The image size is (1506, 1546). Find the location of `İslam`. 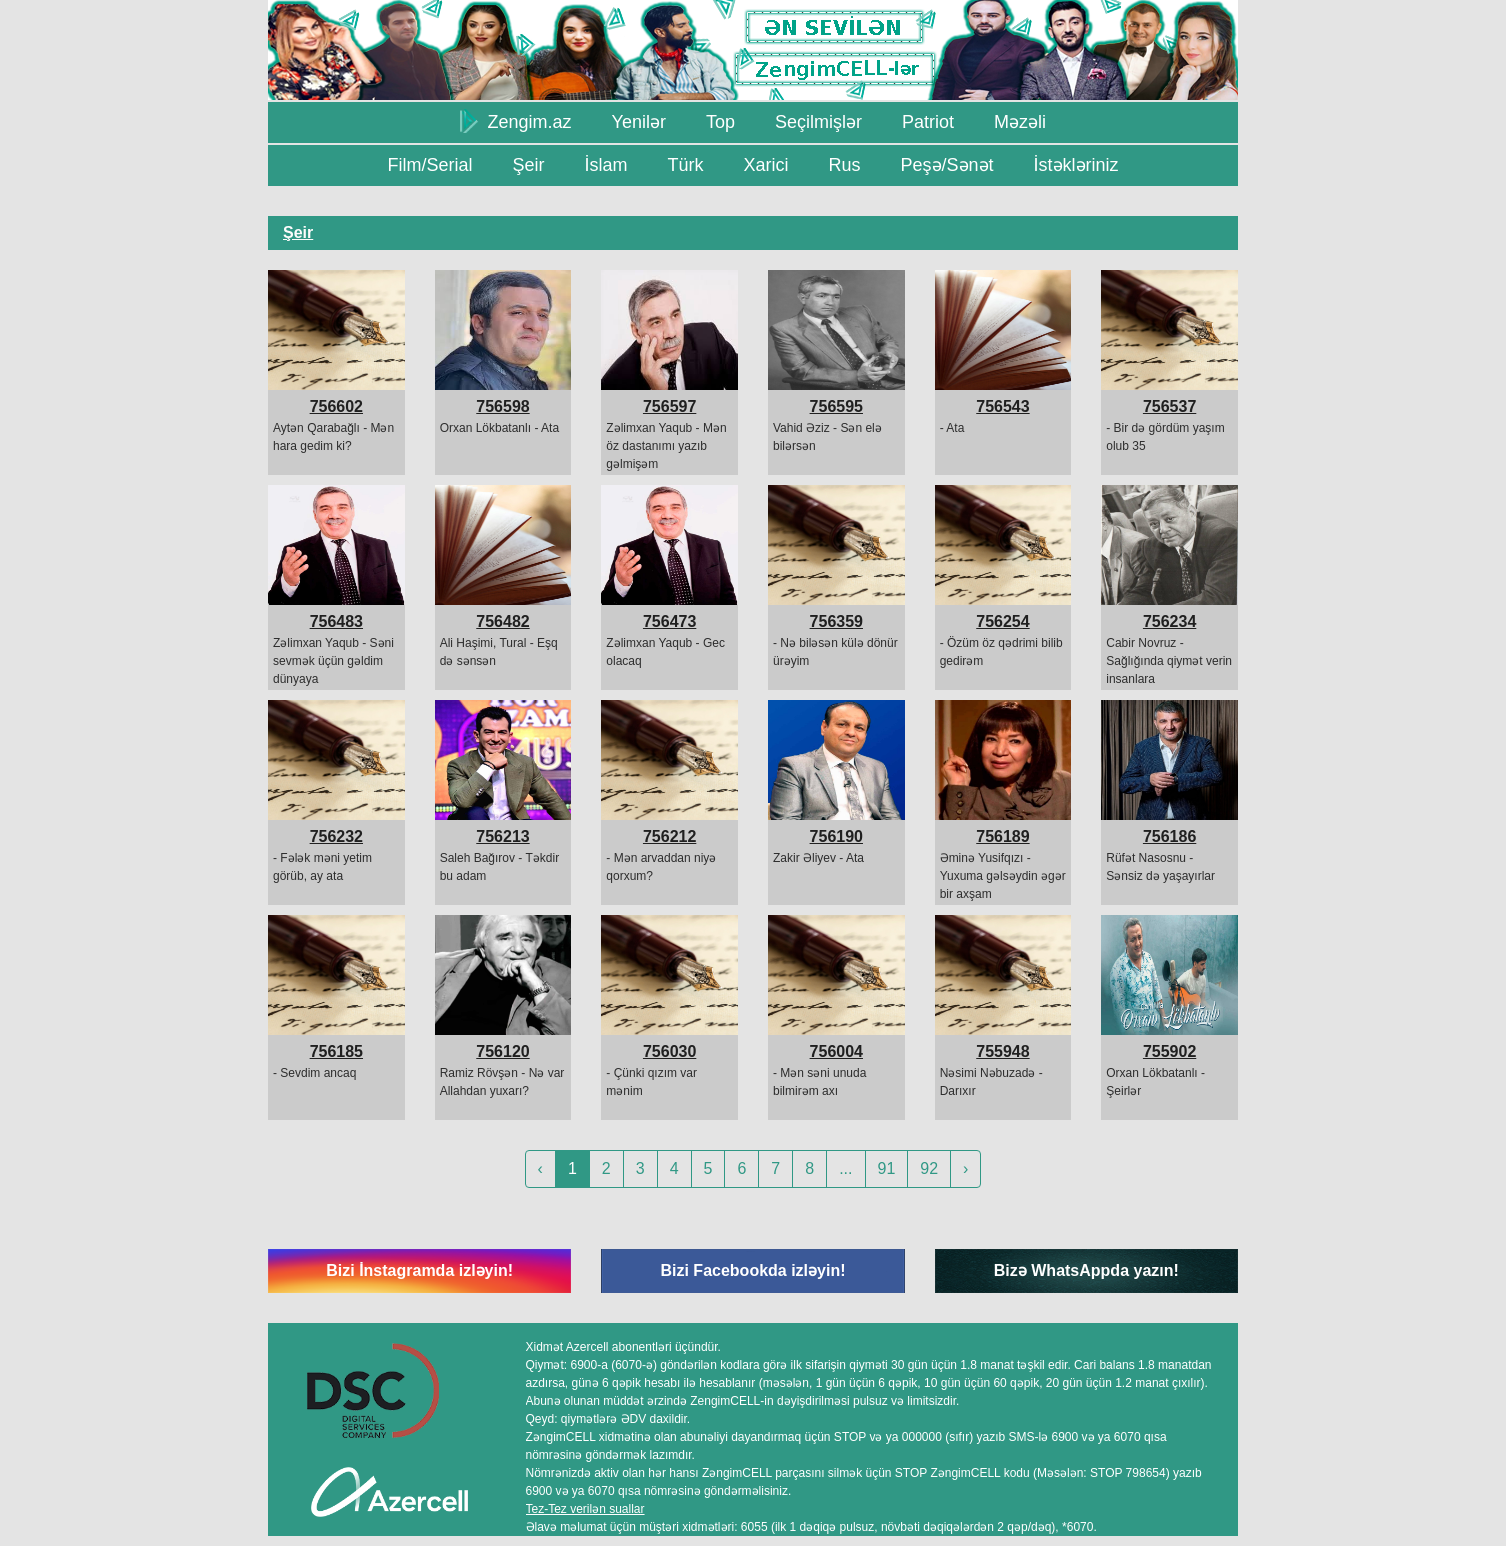

İslam is located at coordinates (605, 165).